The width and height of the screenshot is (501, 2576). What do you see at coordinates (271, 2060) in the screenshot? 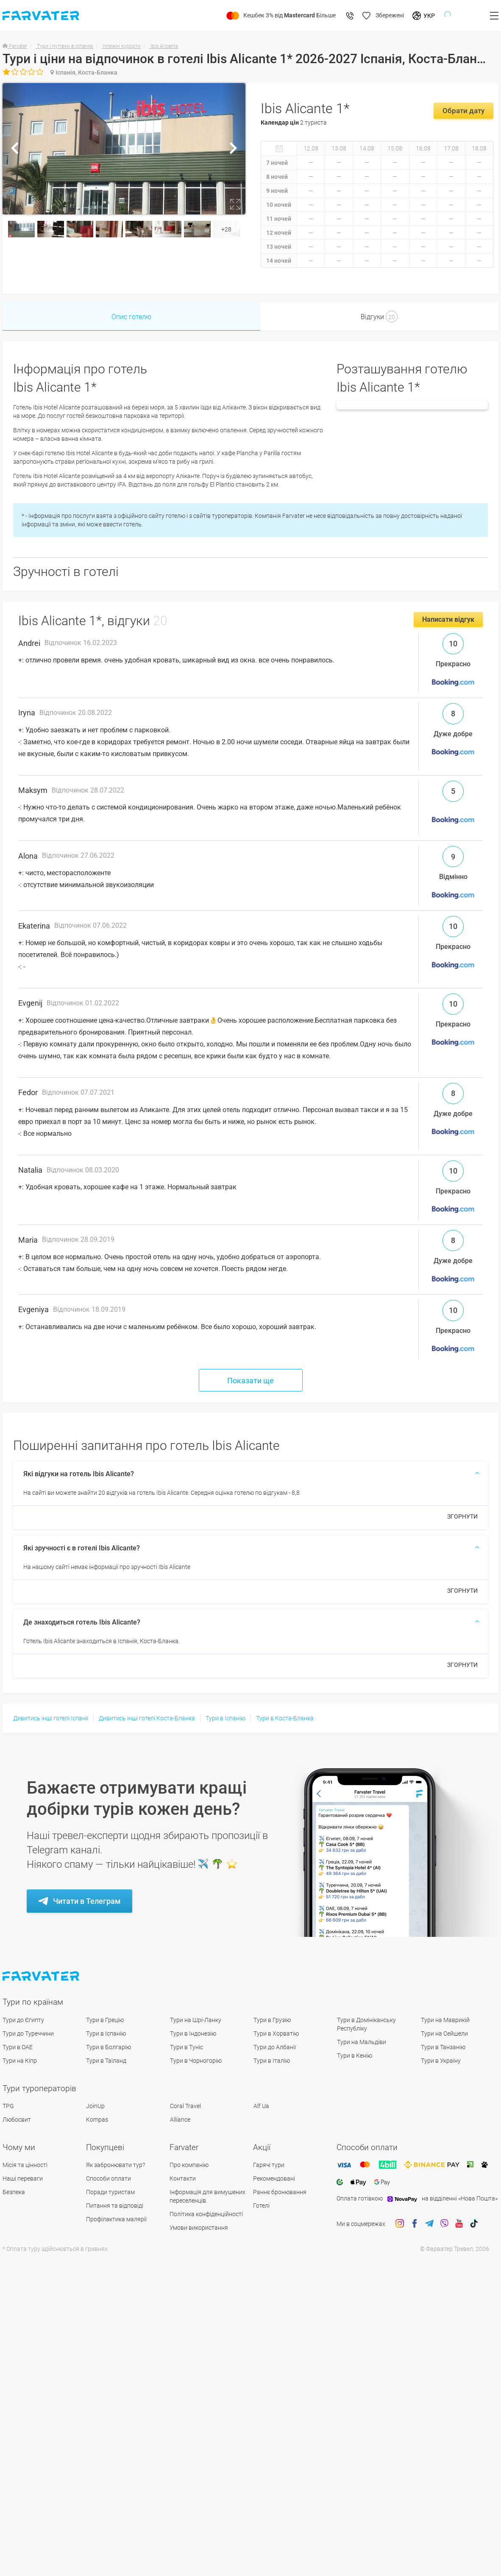
I see `Тури в Італію` at bounding box center [271, 2060].